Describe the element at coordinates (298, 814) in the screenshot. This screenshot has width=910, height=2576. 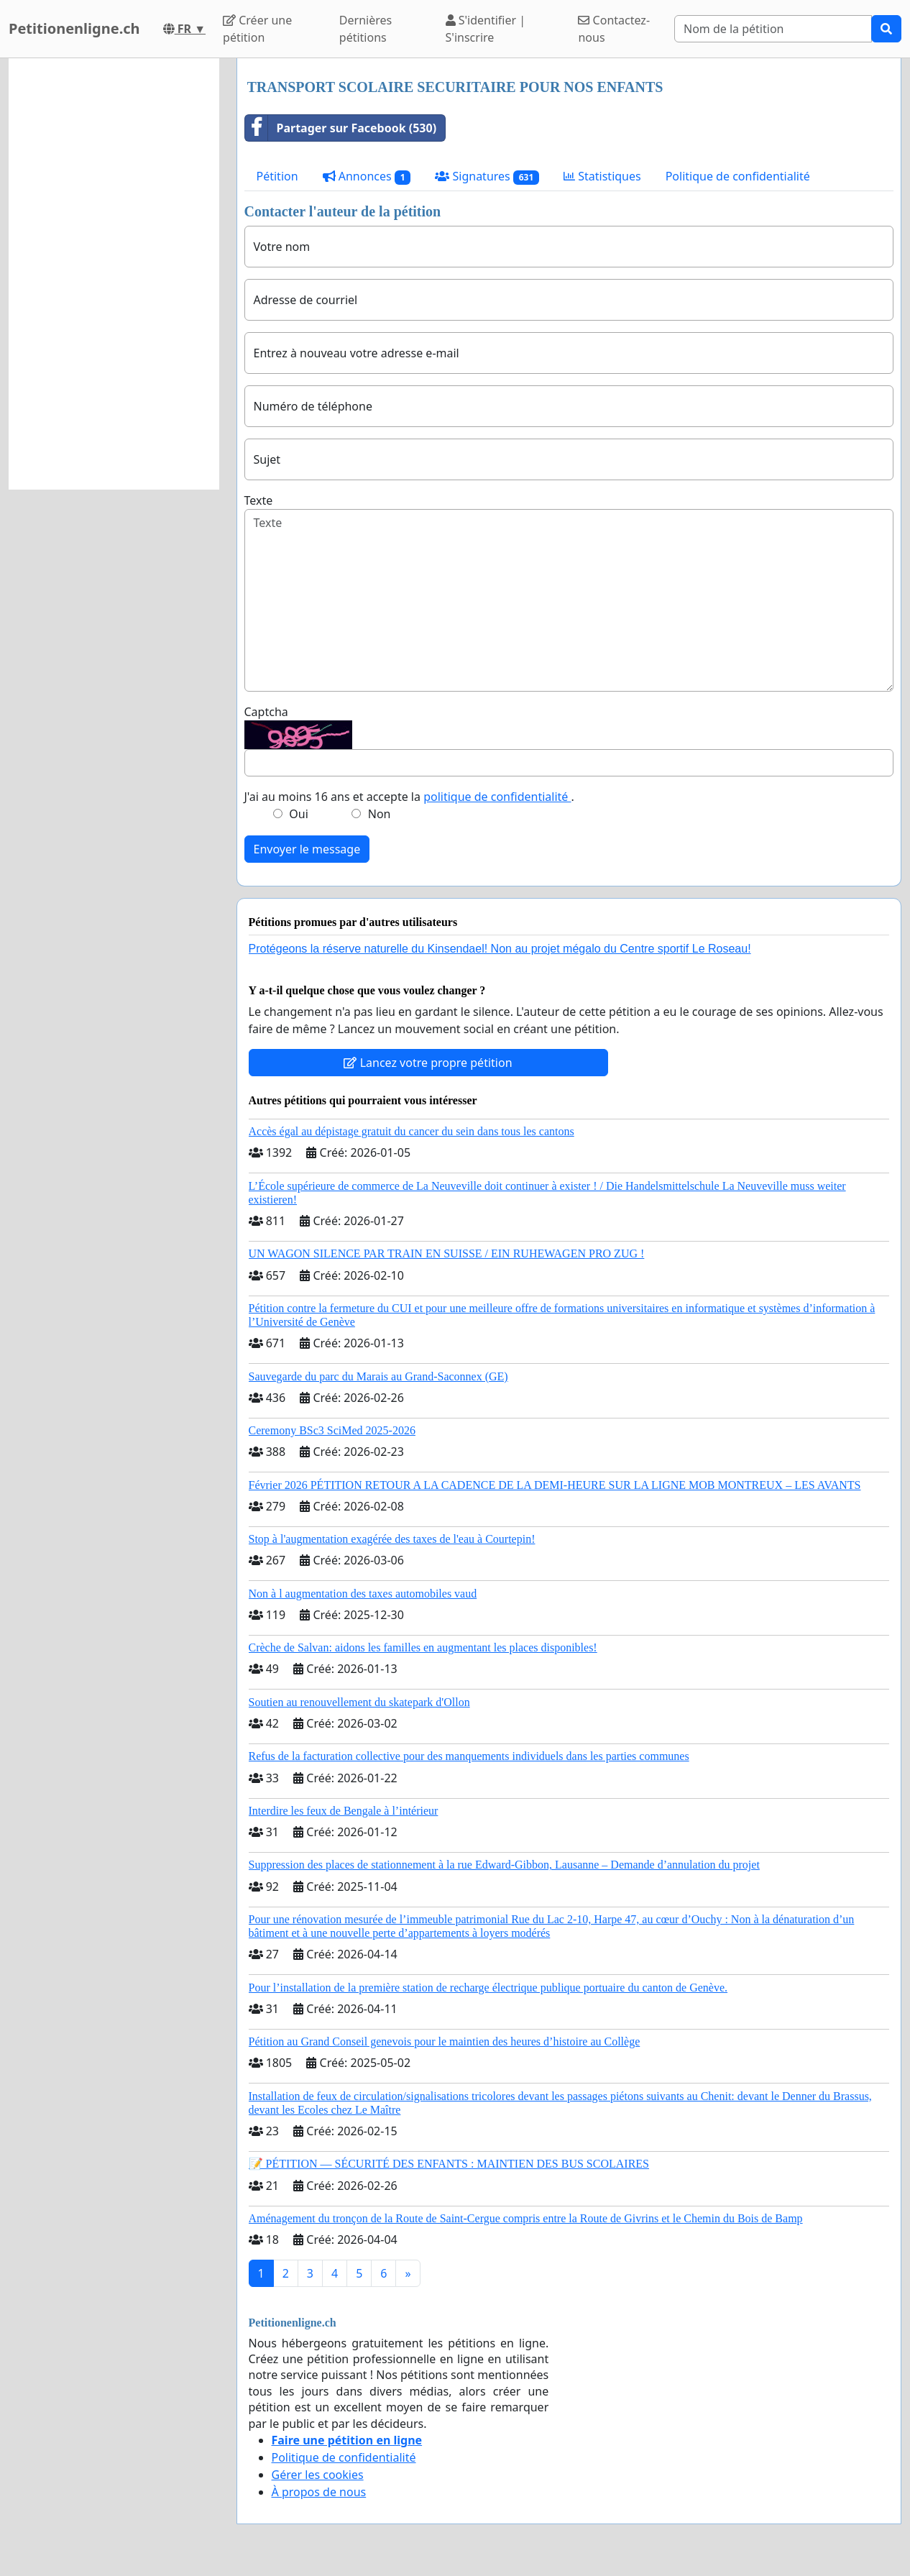
I see `Oui` at that location.